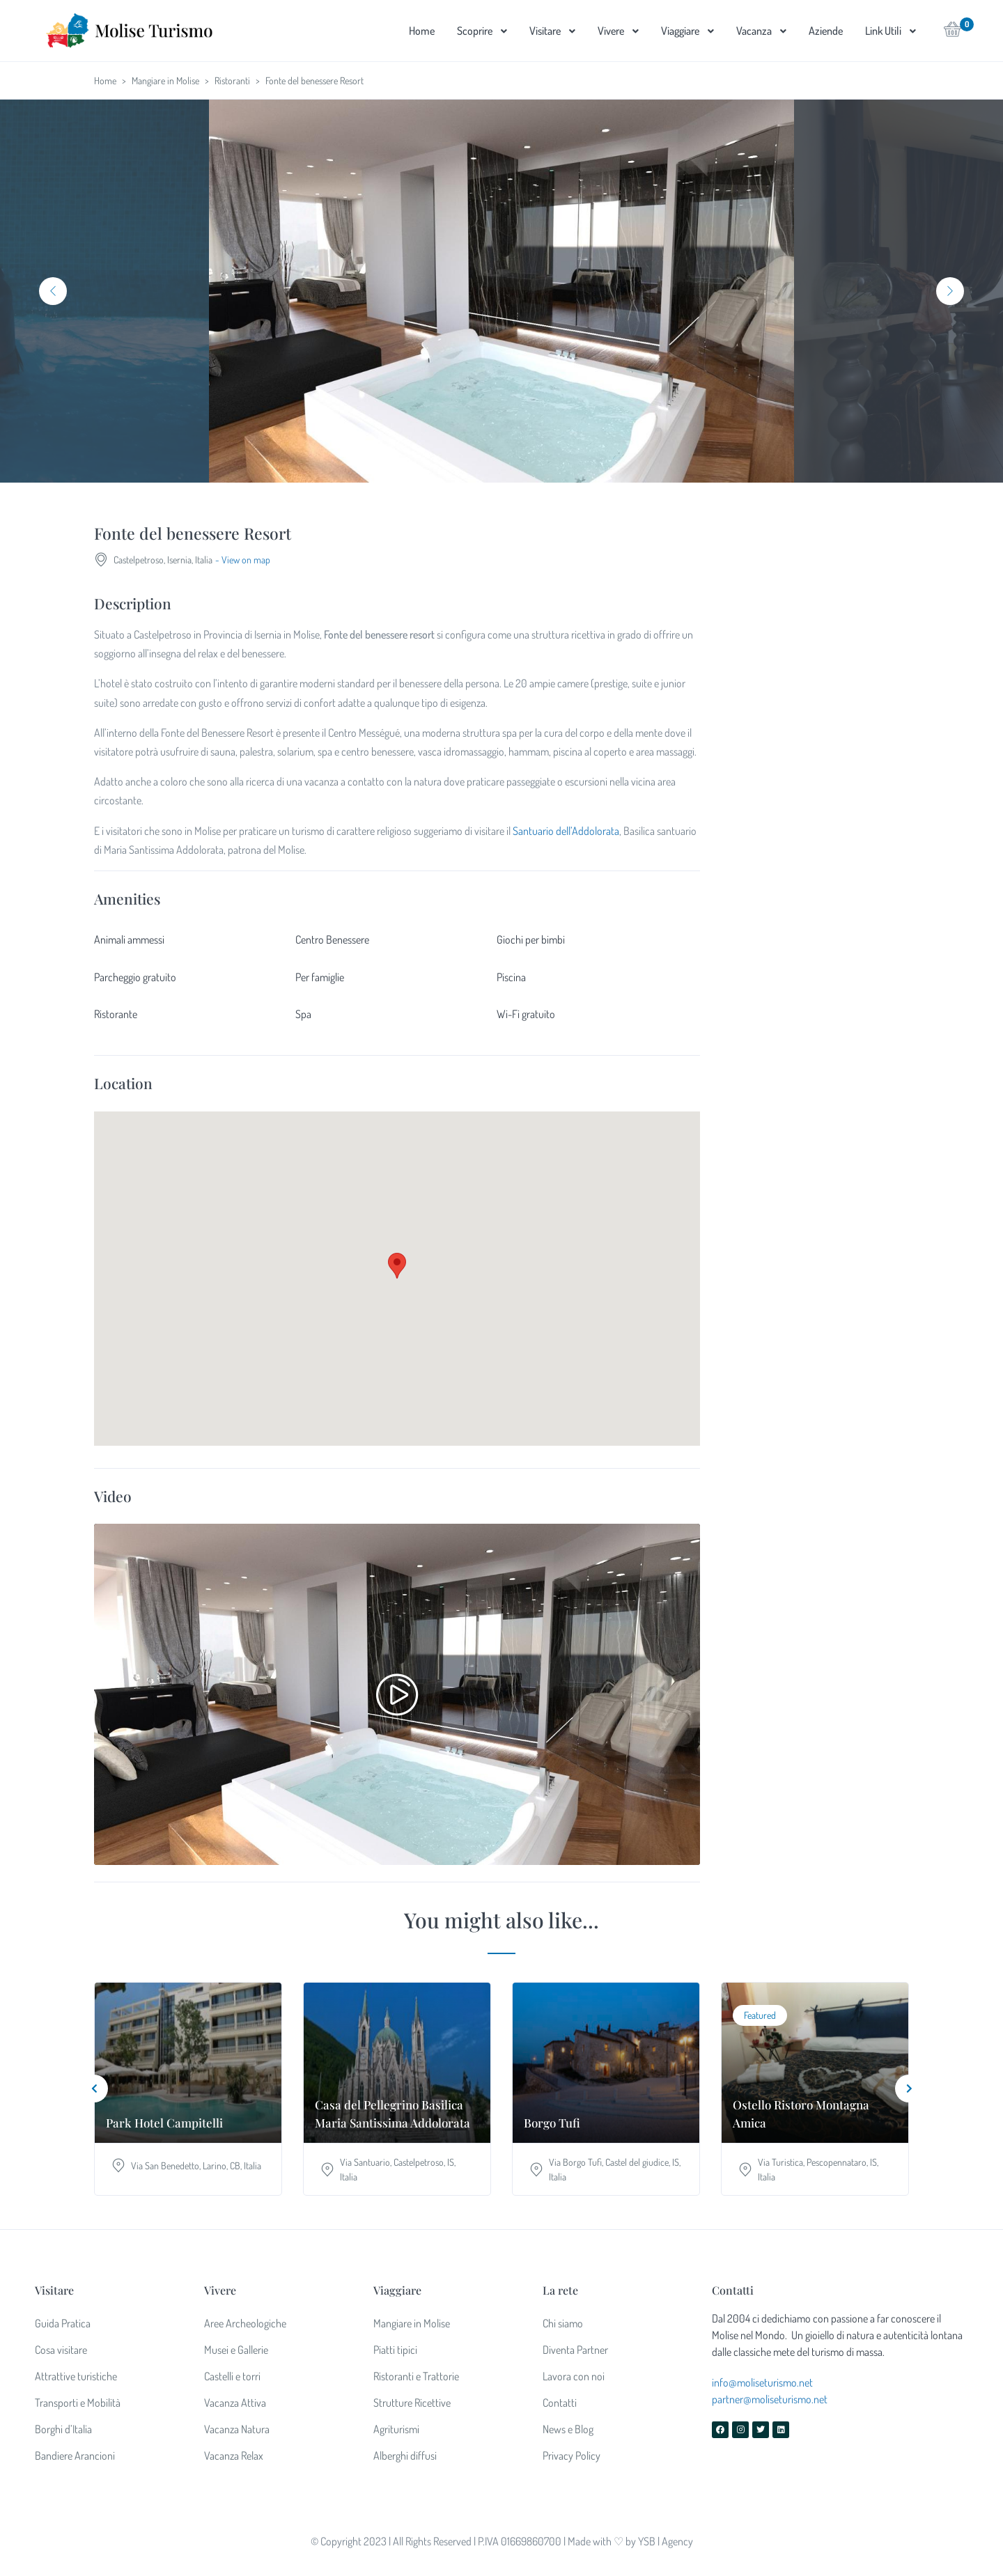 The height and width of the screenshot is (2576, 1003). I want to click on partner@moliseturismo.net, so click(769, 2399).